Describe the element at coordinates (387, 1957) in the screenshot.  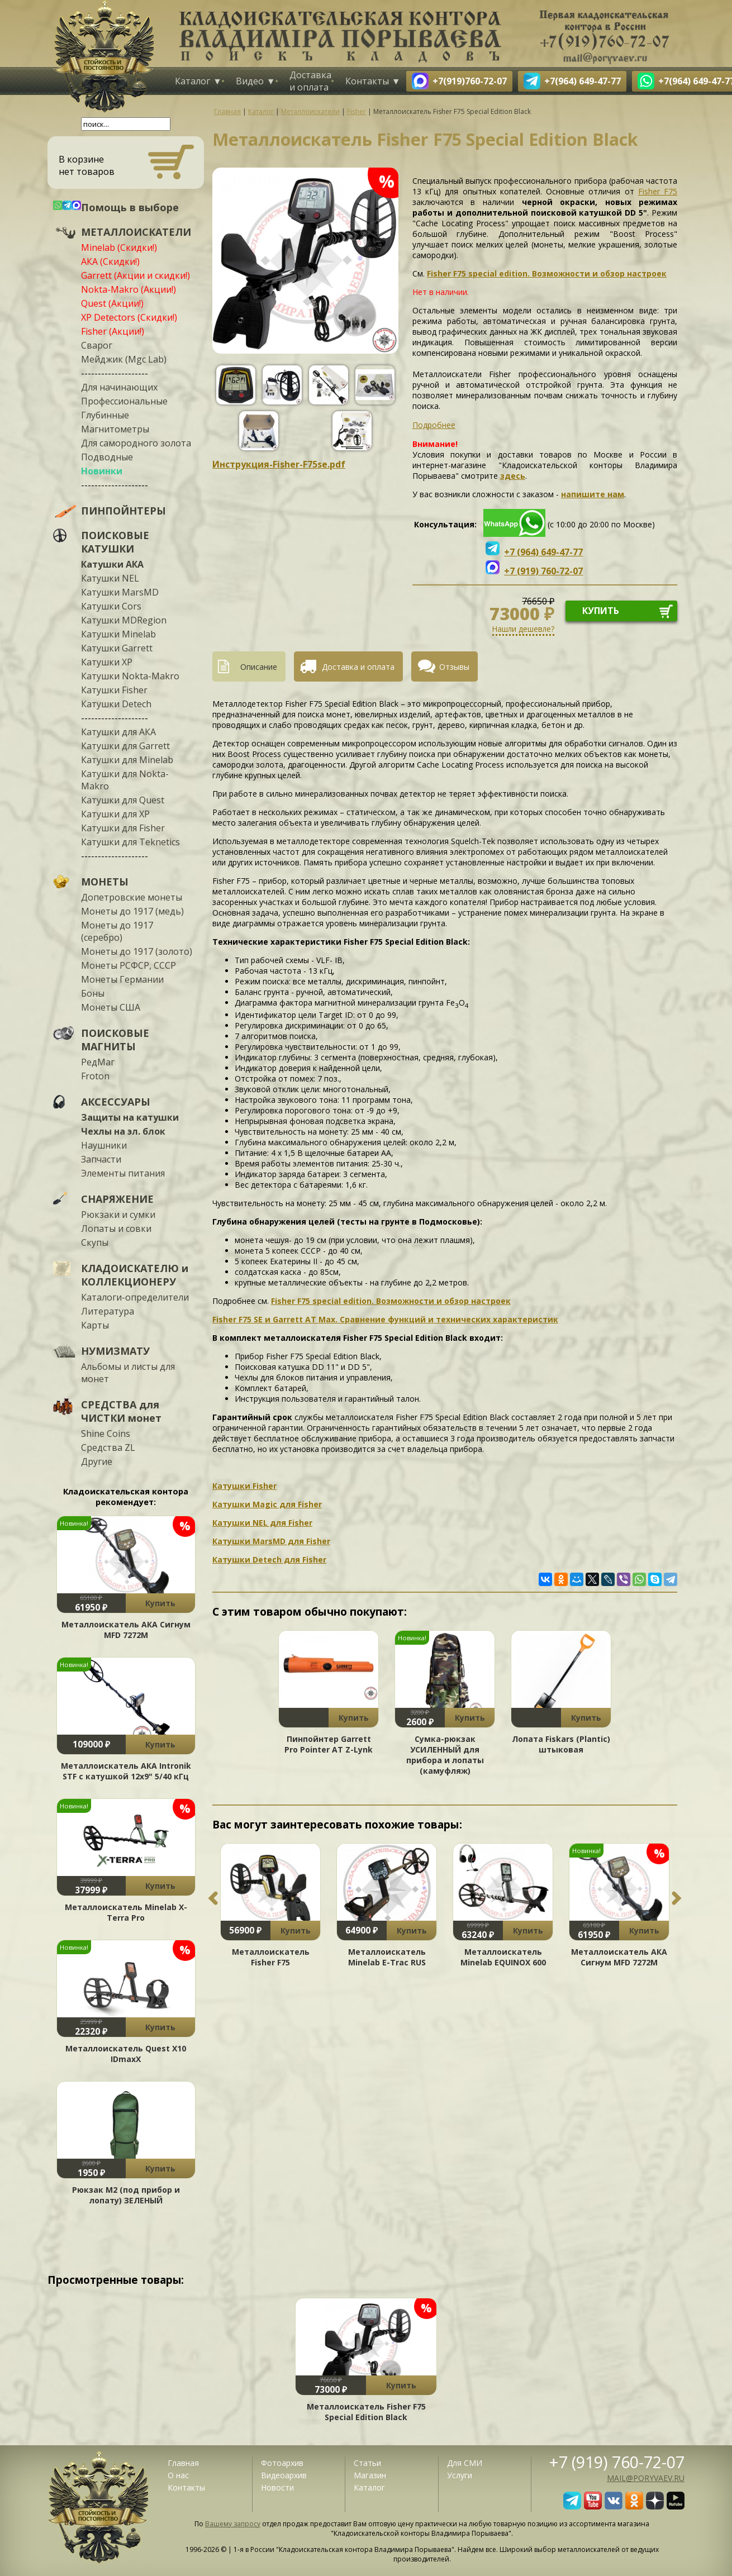
I see `Металлоискатель Minelab E-Trac RUS` at that location.